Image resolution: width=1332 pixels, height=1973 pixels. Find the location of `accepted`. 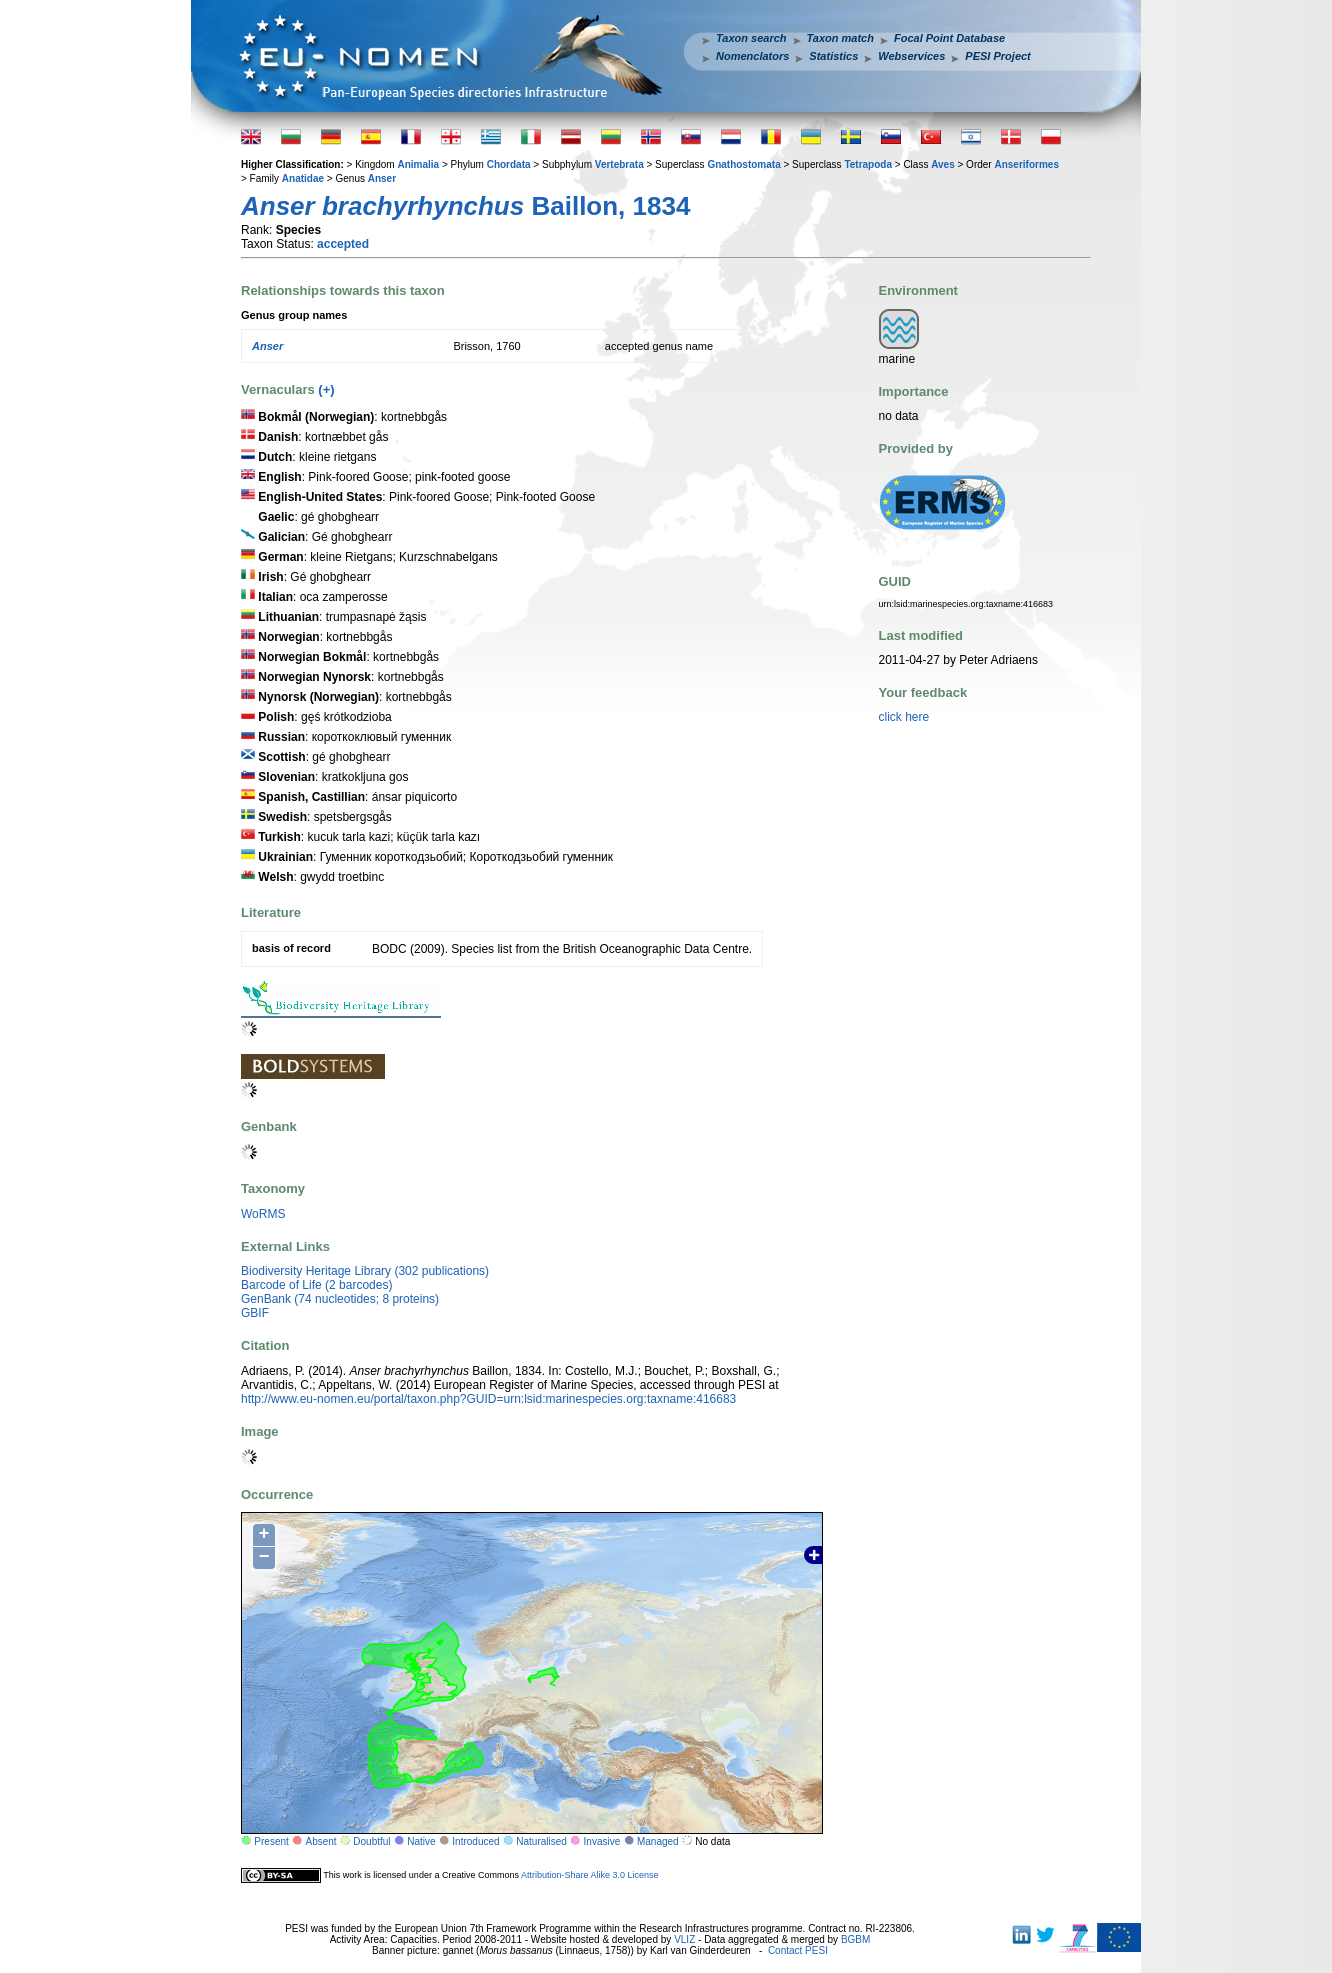

accepted is located at coordinates (343, 244).